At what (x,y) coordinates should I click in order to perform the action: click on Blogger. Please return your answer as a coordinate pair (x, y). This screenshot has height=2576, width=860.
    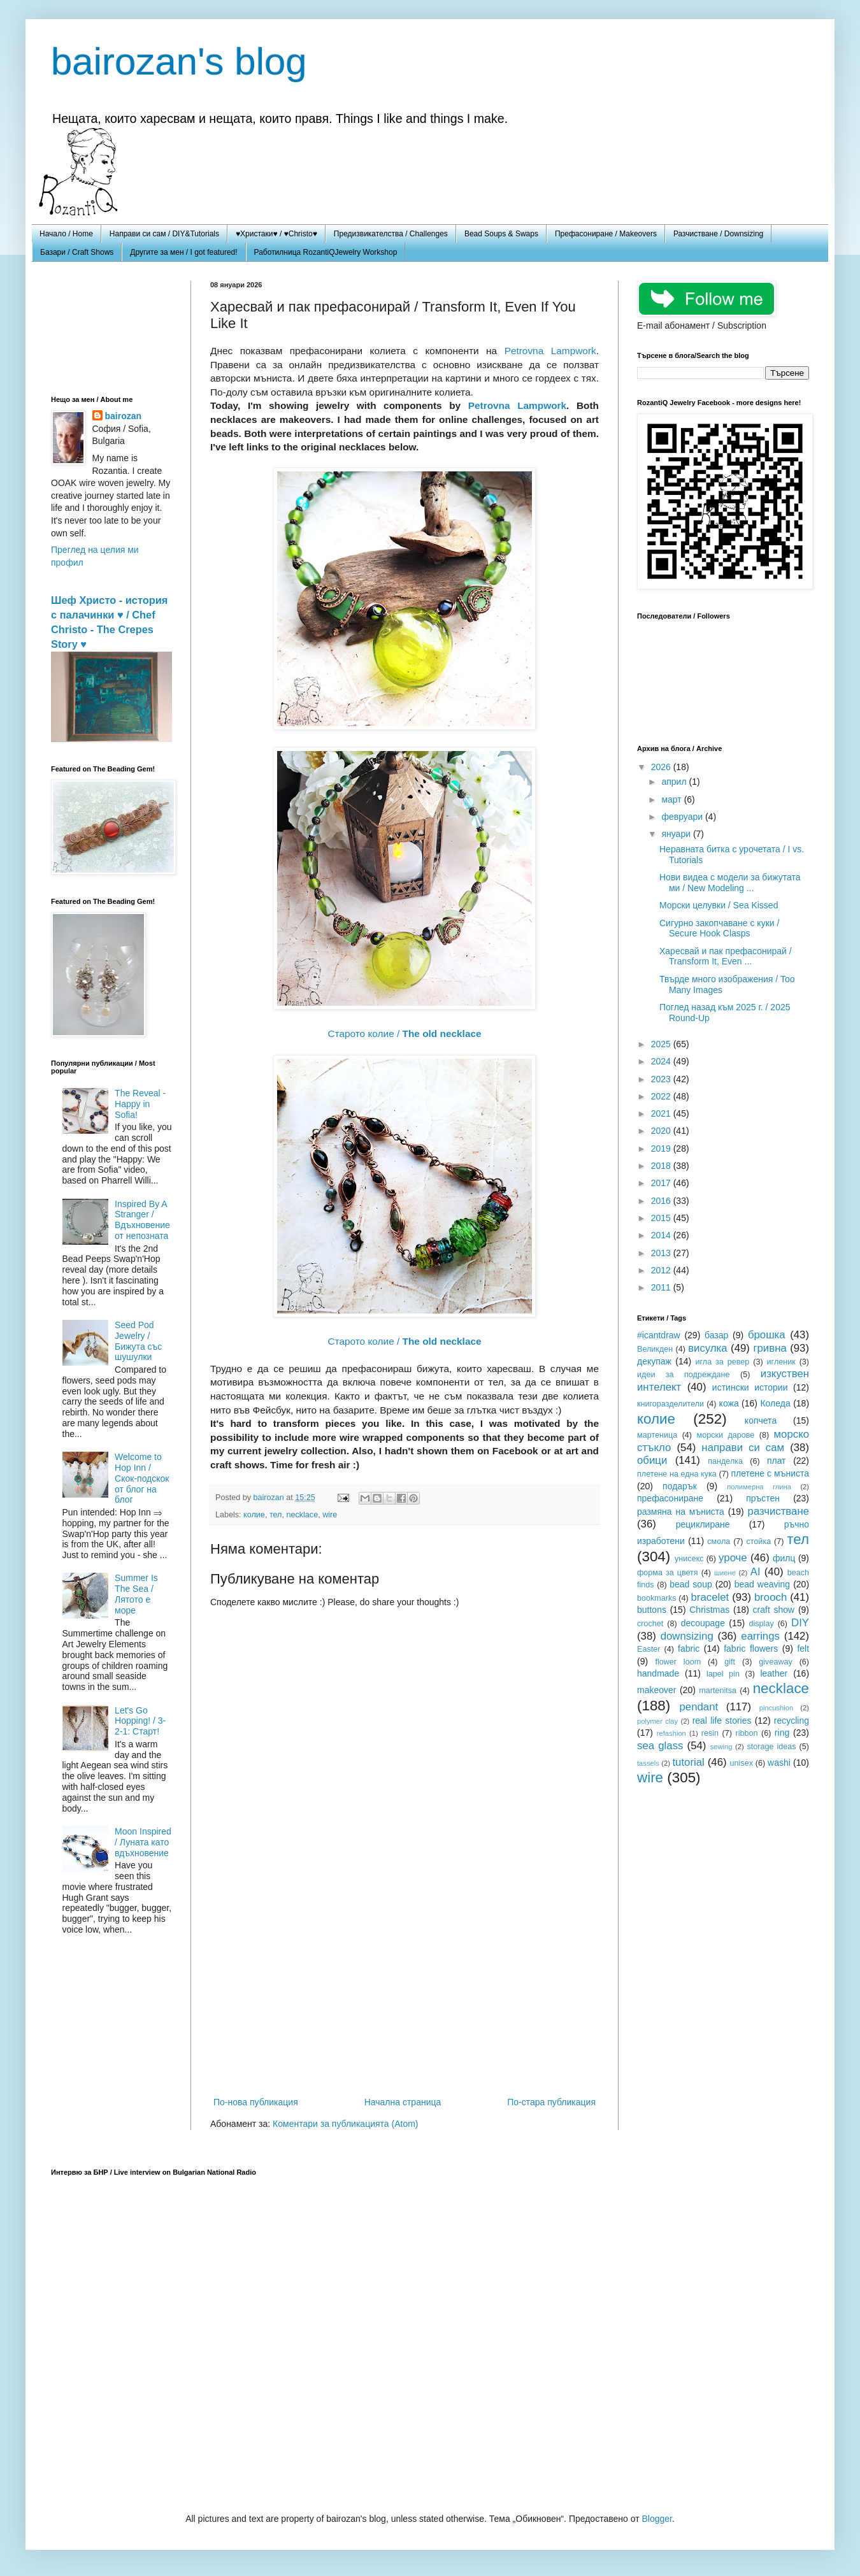
    Looking at the image, I should click on (656, 2519).